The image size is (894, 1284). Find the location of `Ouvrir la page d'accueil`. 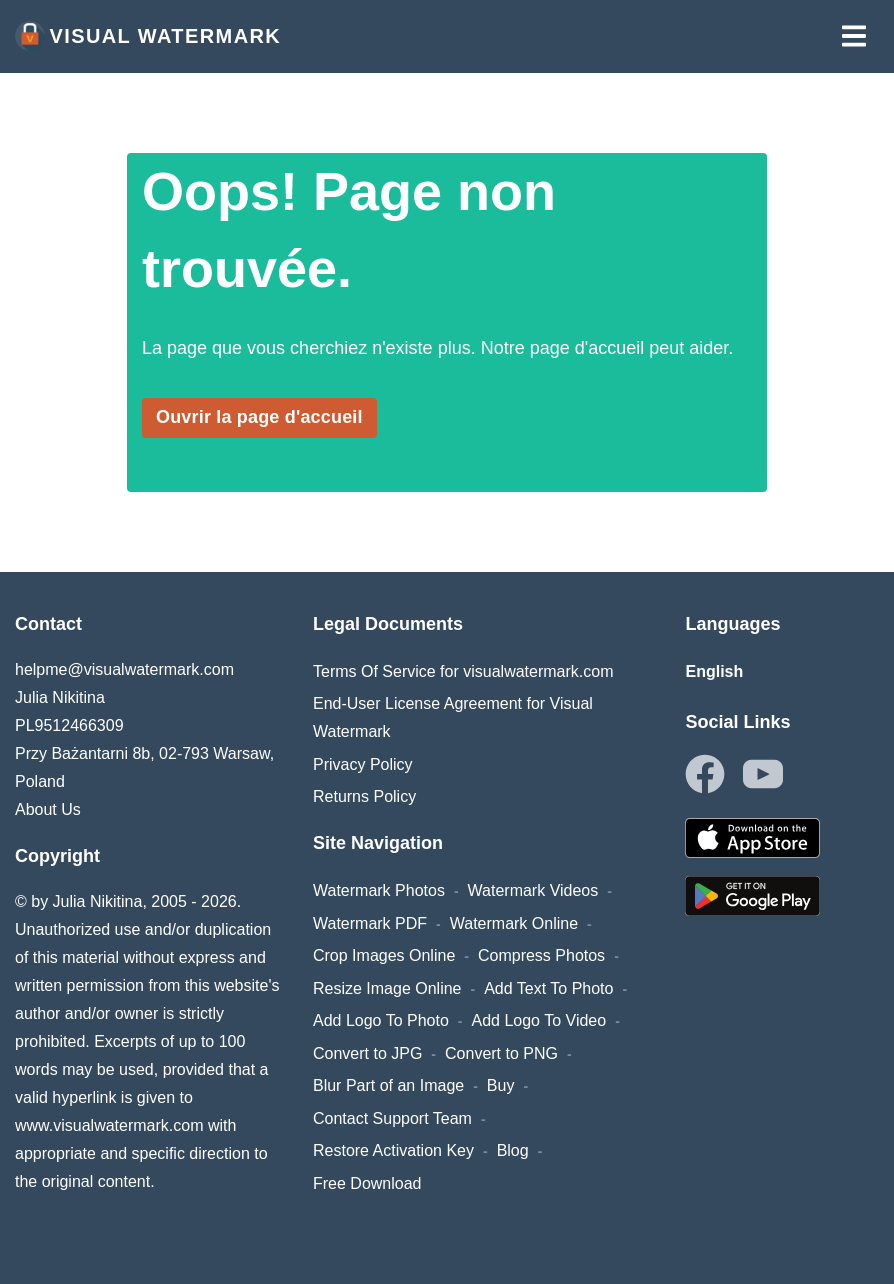

Ouvrir la page d'accueil is located at coordinates (259, 417).